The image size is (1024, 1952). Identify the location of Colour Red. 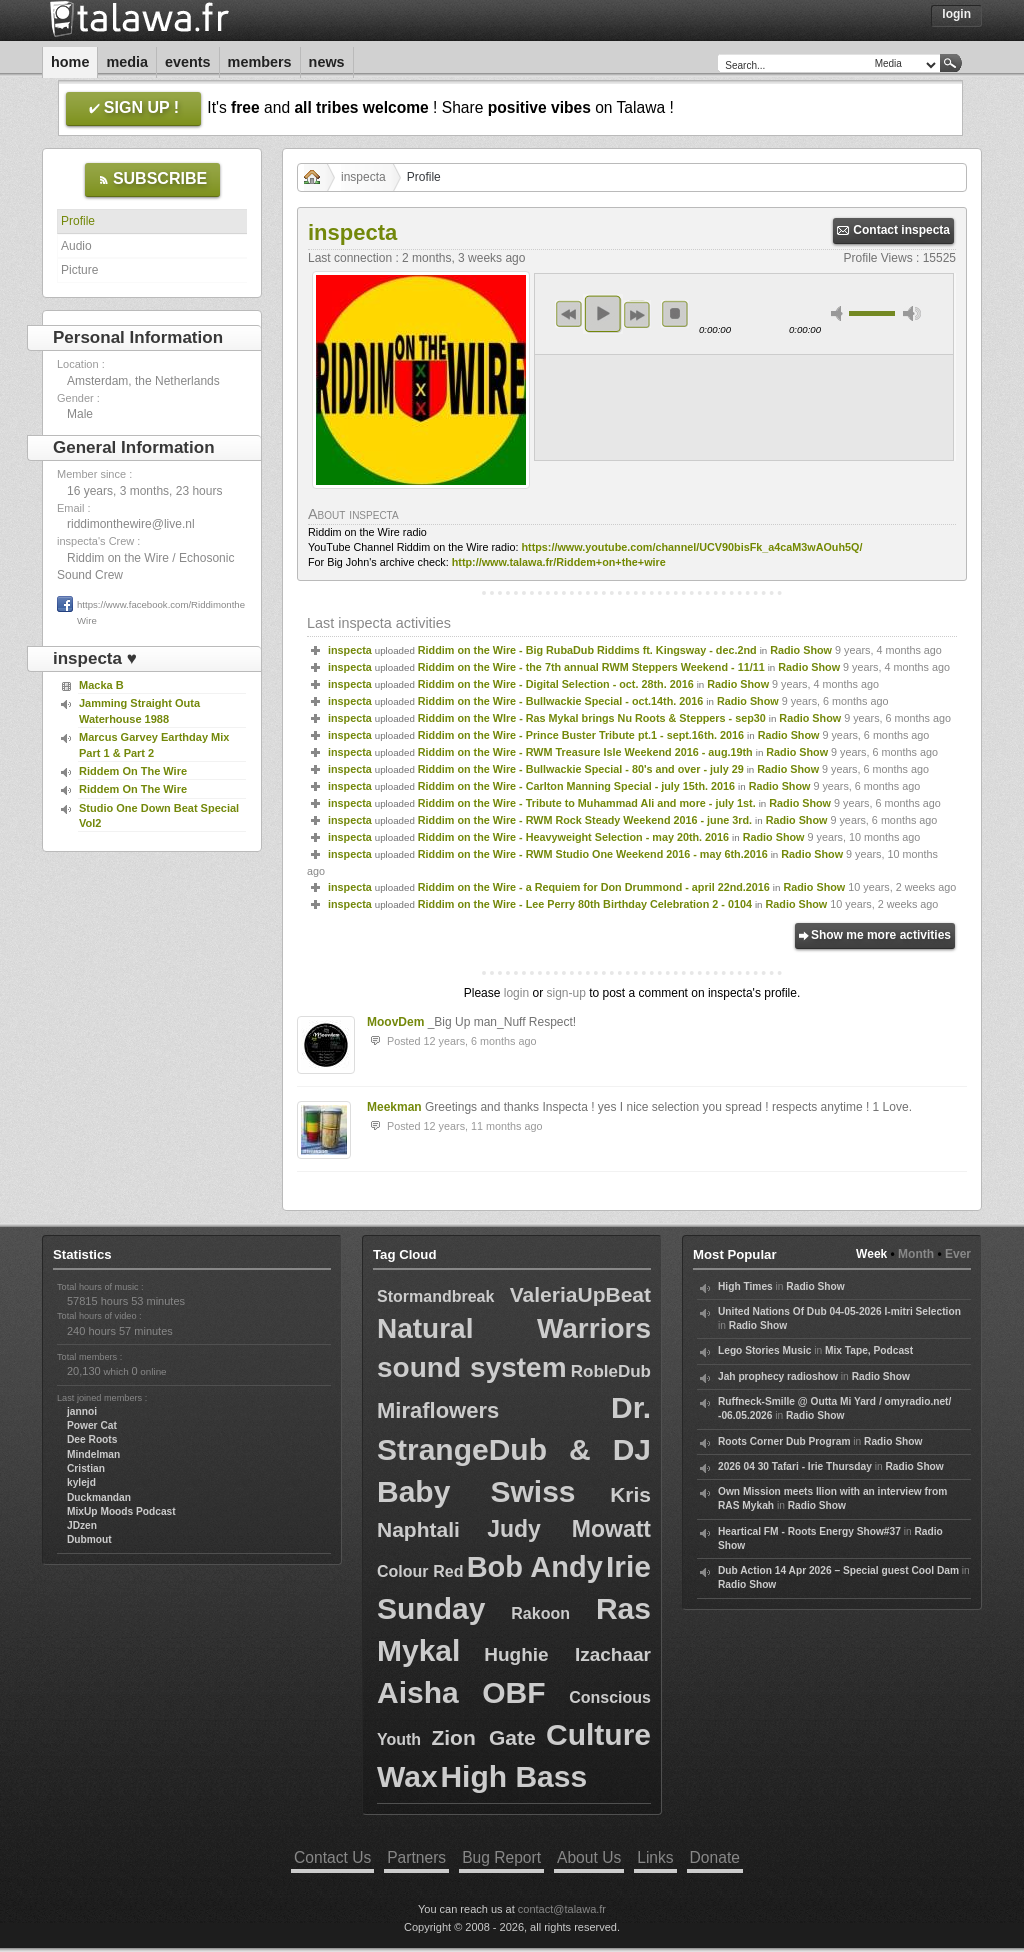
(420, 1571).